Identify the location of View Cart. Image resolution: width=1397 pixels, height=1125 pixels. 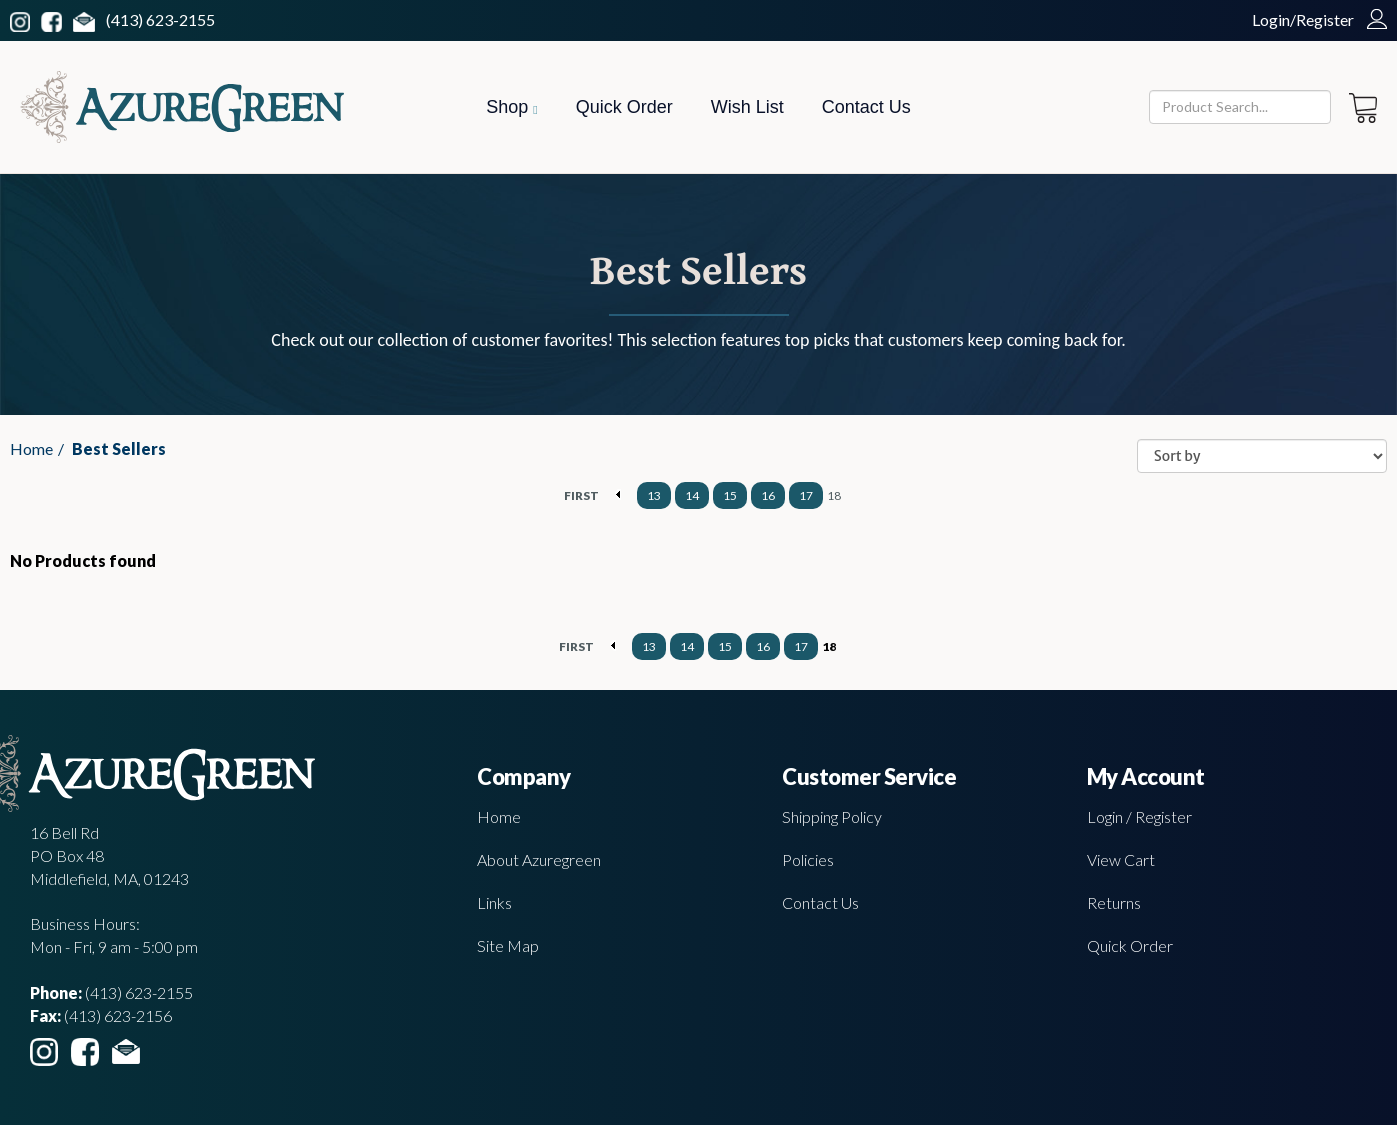
(1121, 859).